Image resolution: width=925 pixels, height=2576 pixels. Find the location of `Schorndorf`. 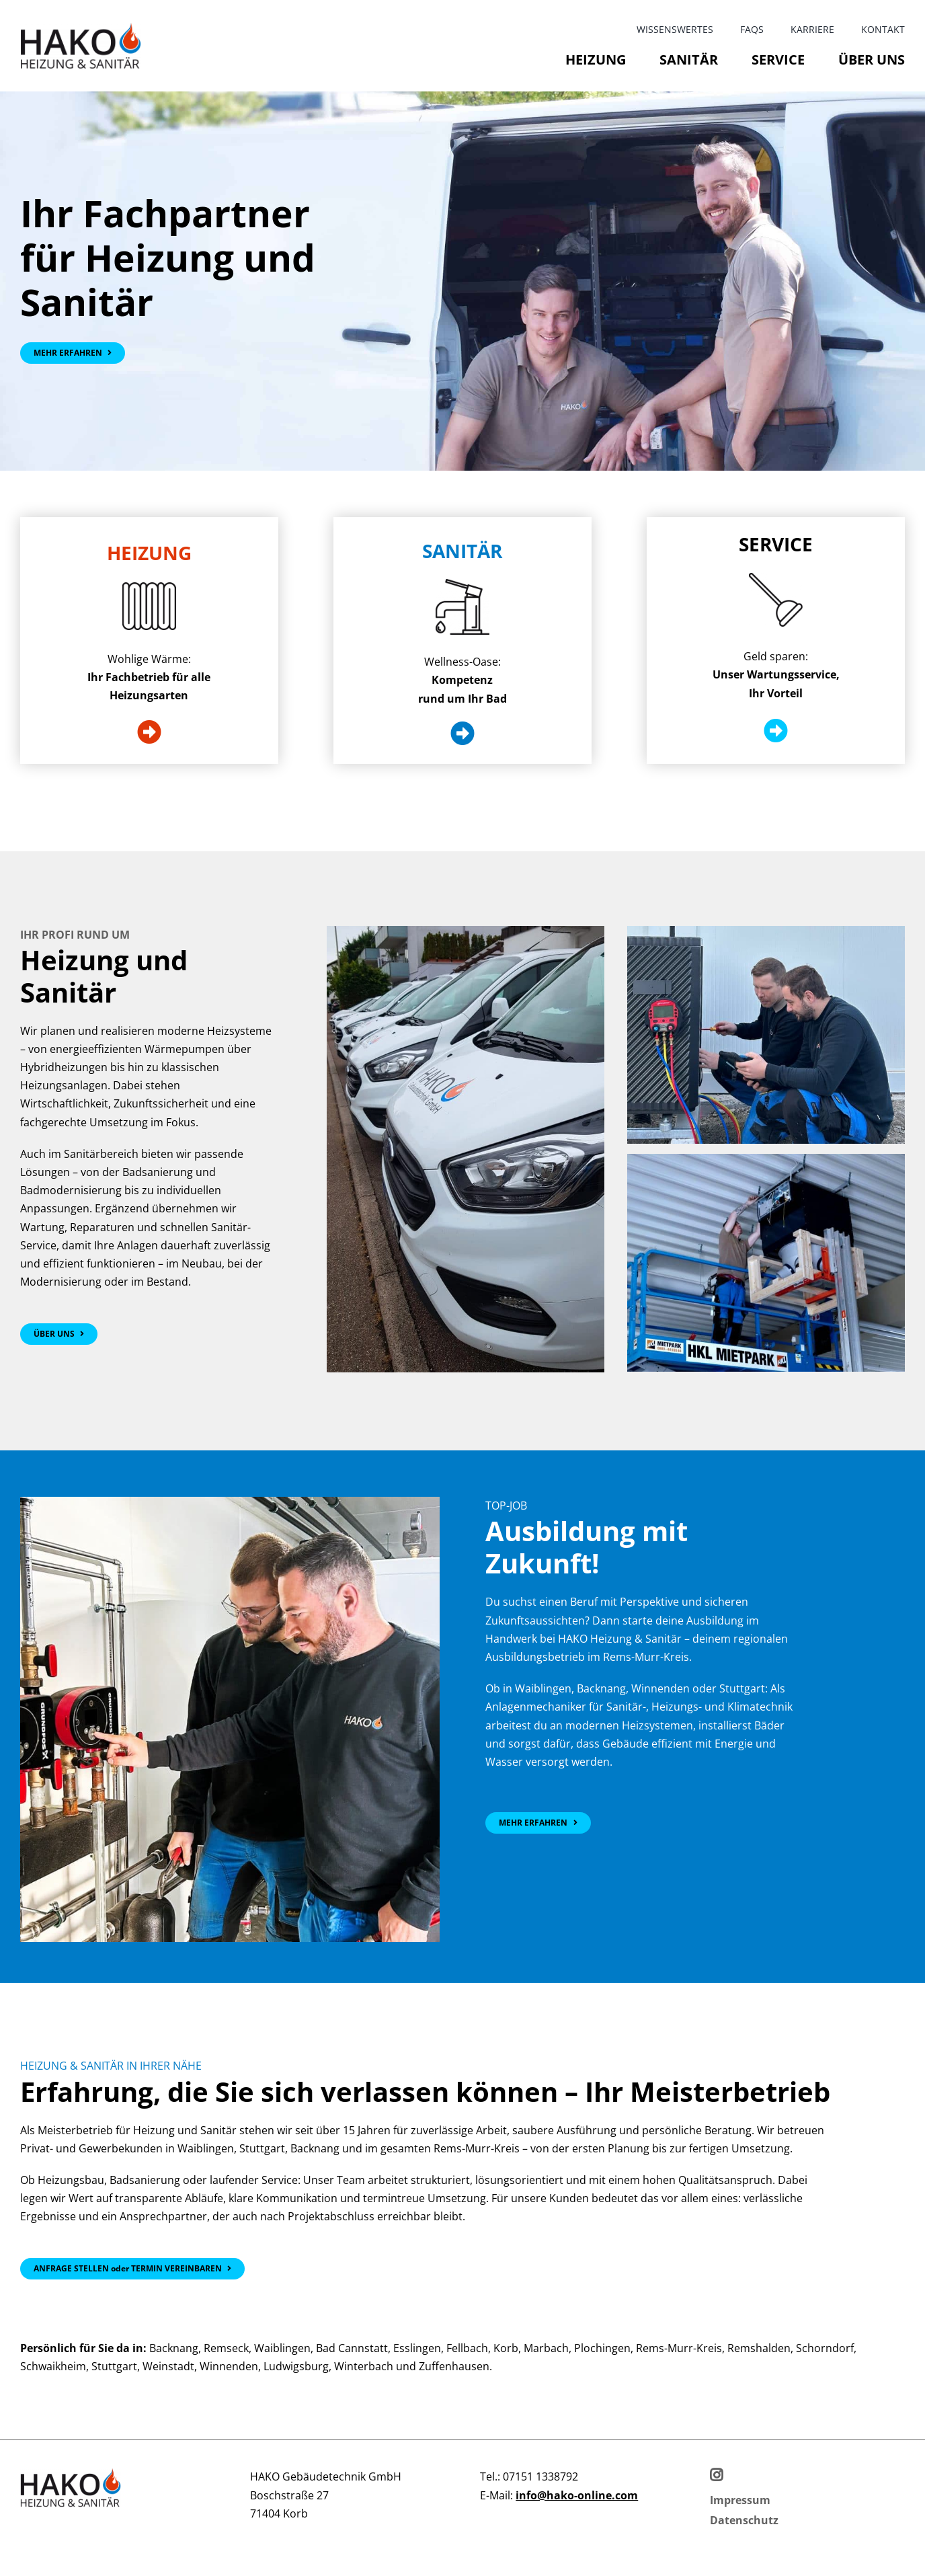

Schorndorf is located at coordinates (825, 2348).